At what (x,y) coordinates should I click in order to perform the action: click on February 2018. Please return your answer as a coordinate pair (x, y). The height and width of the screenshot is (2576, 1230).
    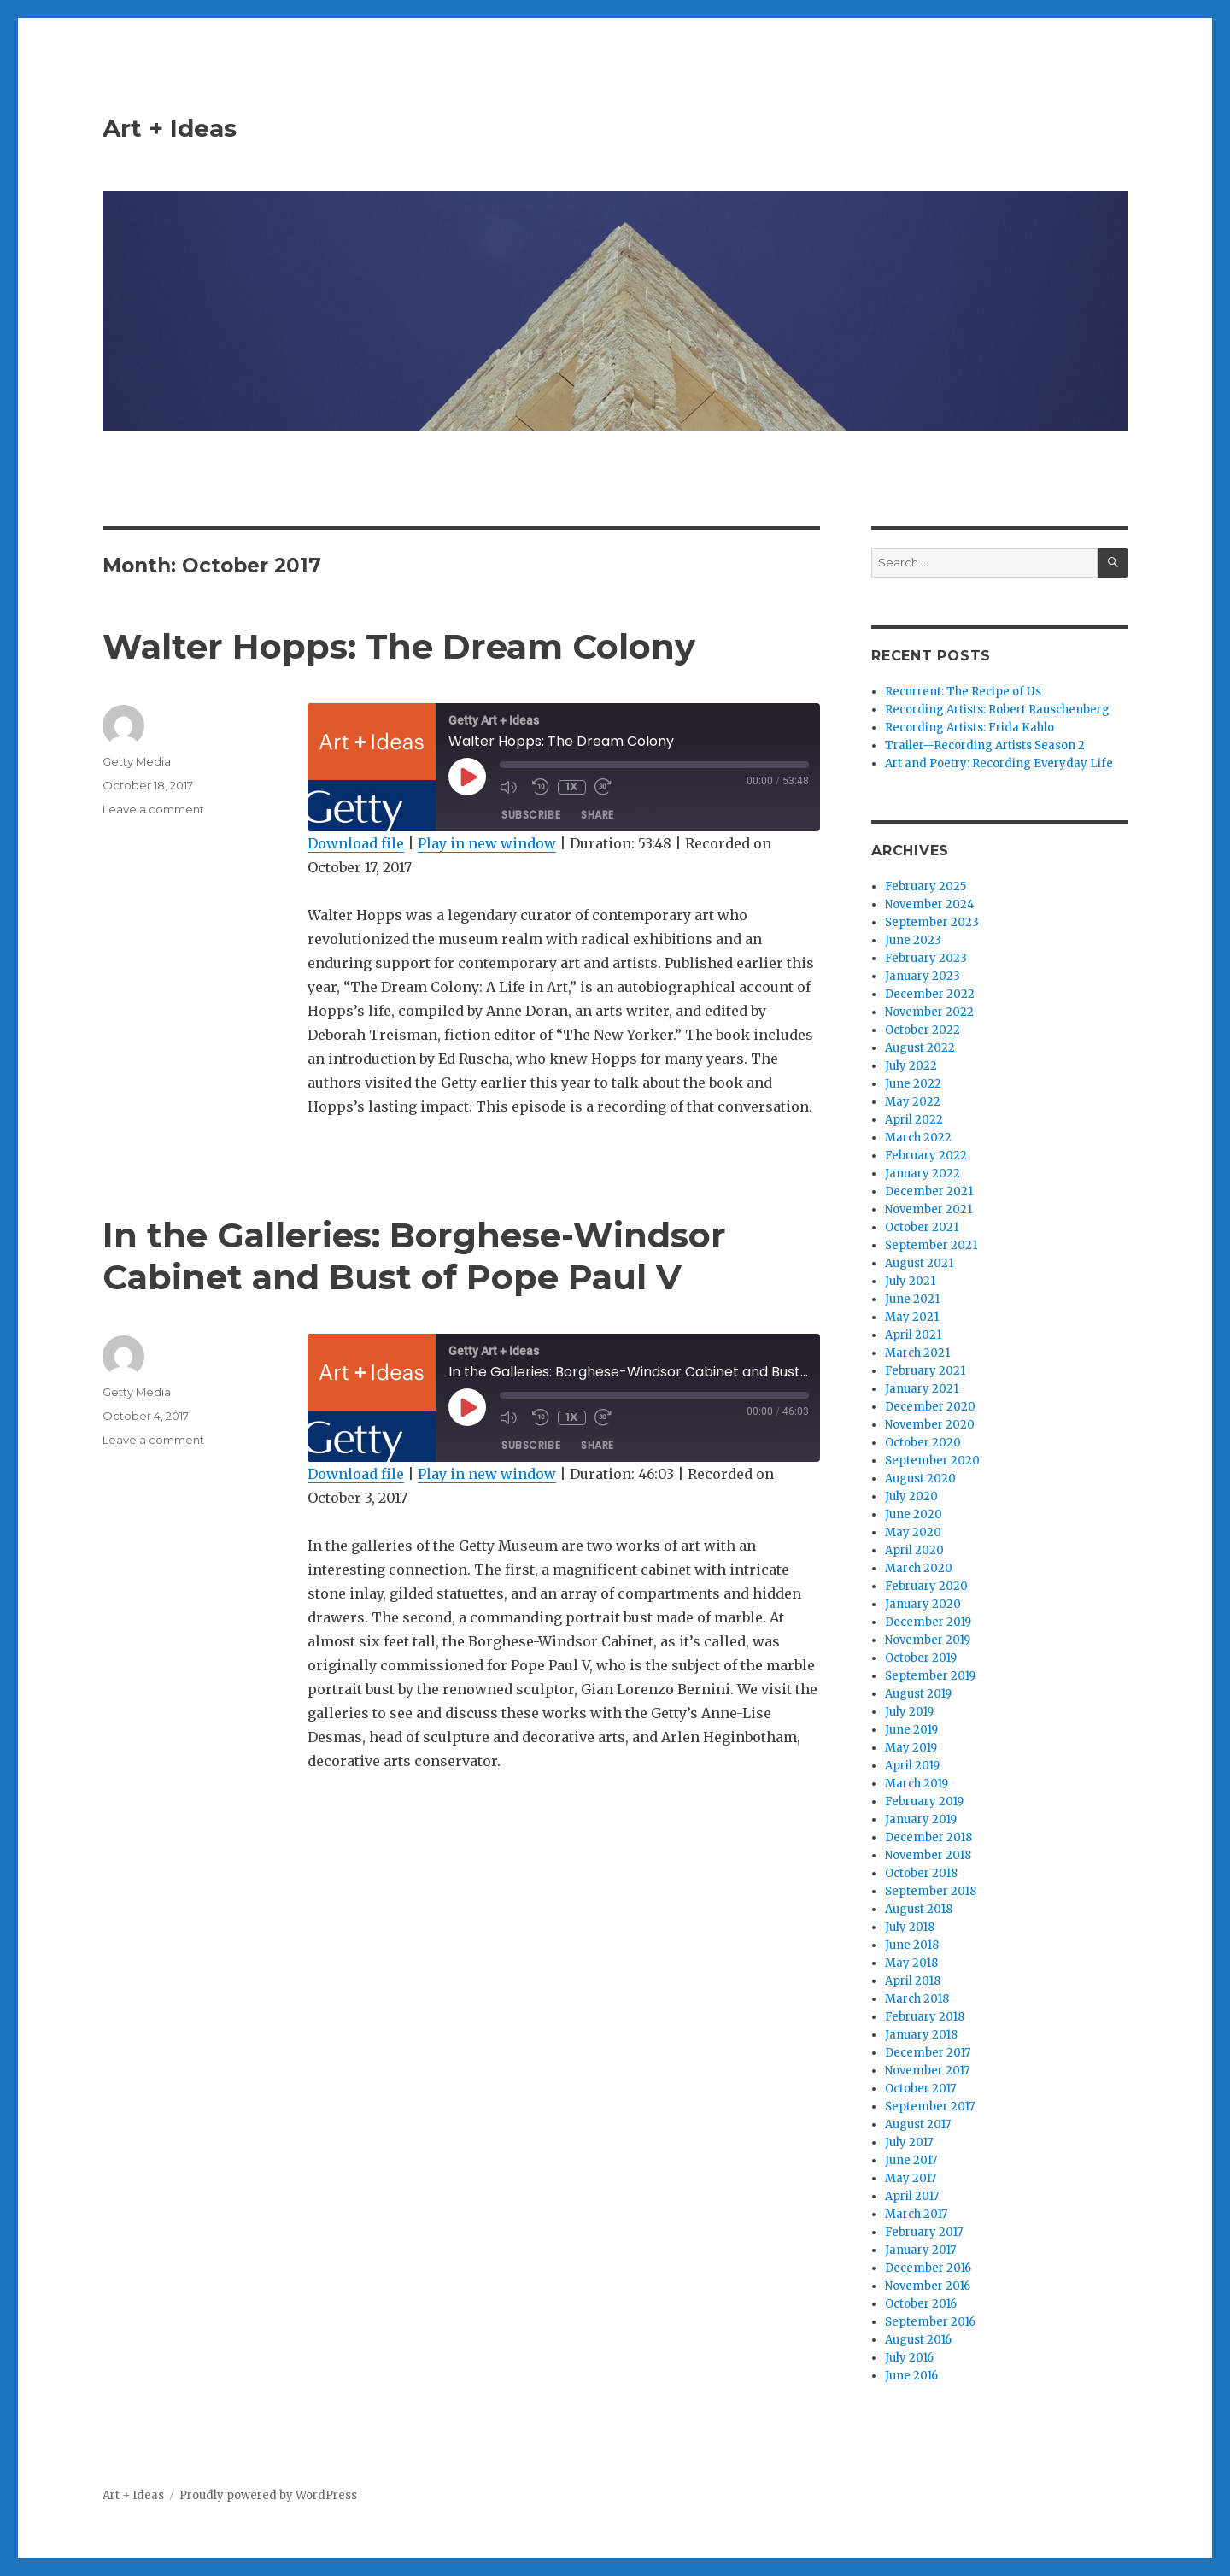
    Looking at the image, I should click on (924, 2017).